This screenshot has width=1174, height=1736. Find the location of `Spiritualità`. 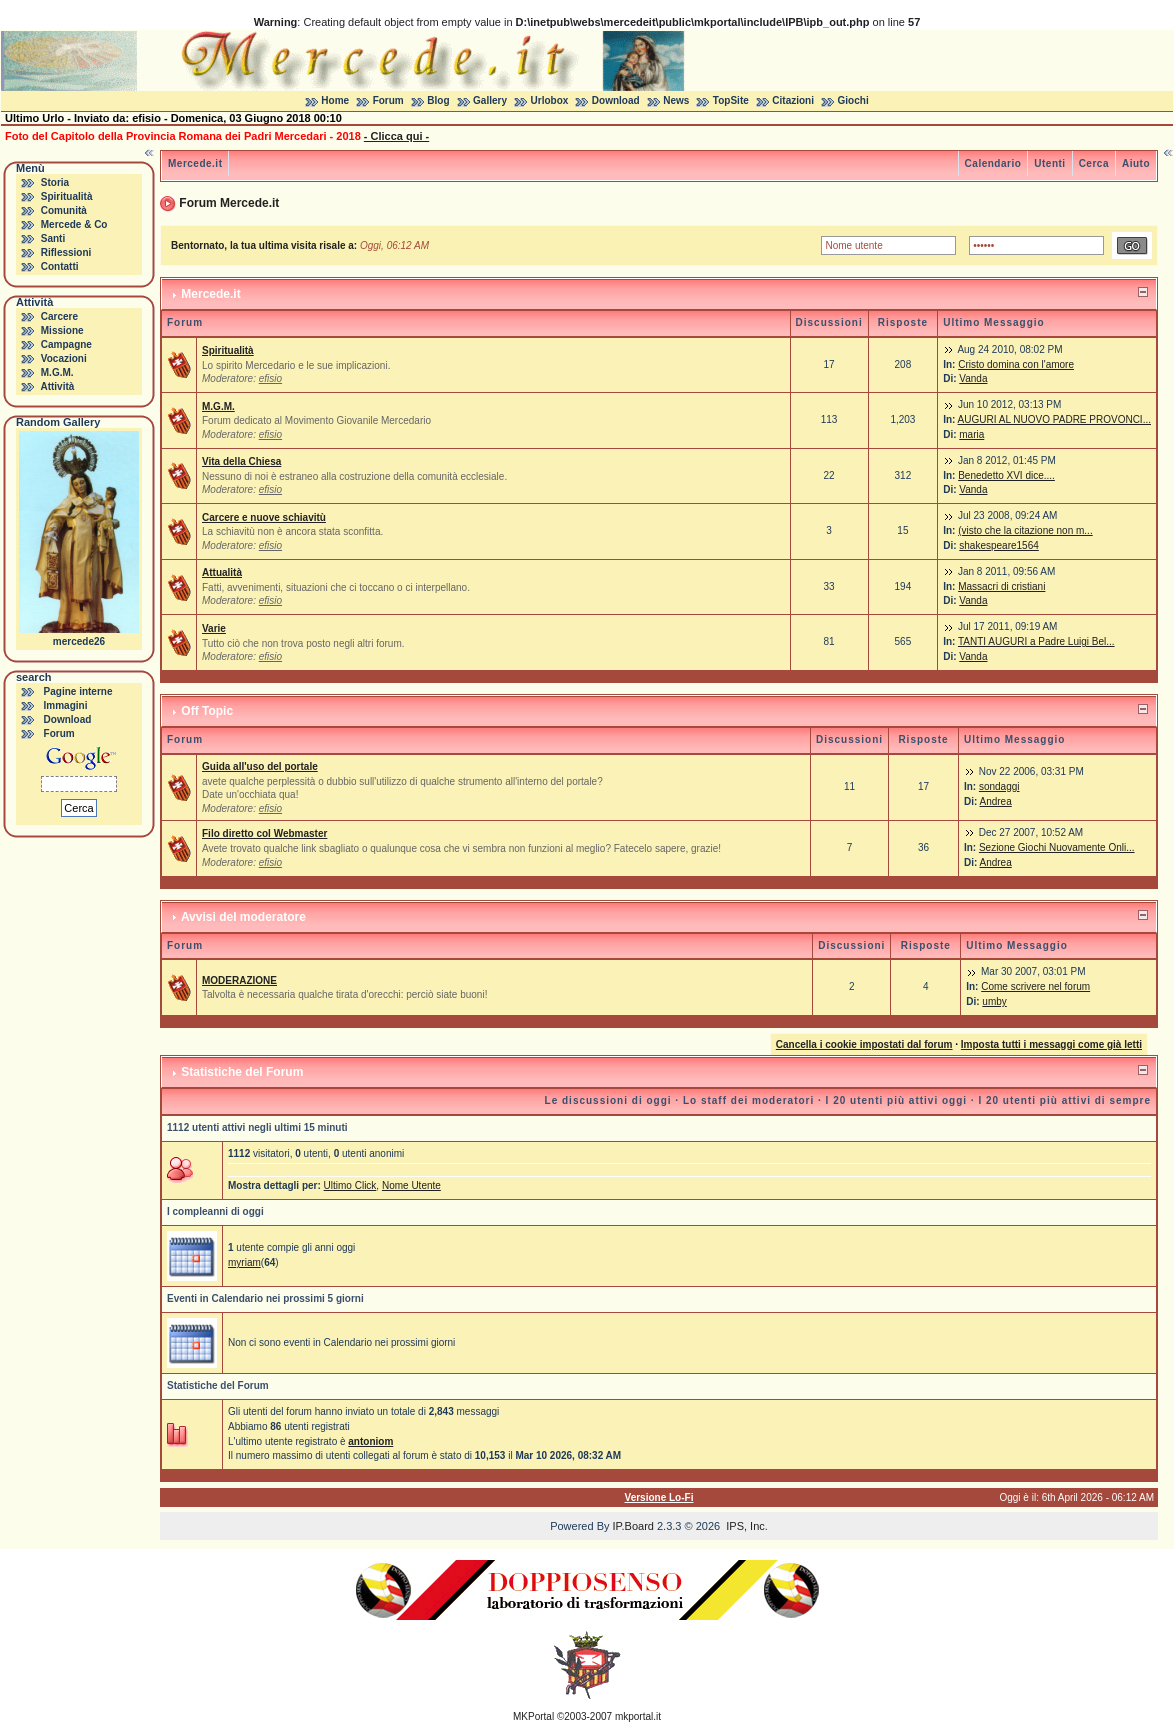

Spiritualità is located at coordinates (67, 196).